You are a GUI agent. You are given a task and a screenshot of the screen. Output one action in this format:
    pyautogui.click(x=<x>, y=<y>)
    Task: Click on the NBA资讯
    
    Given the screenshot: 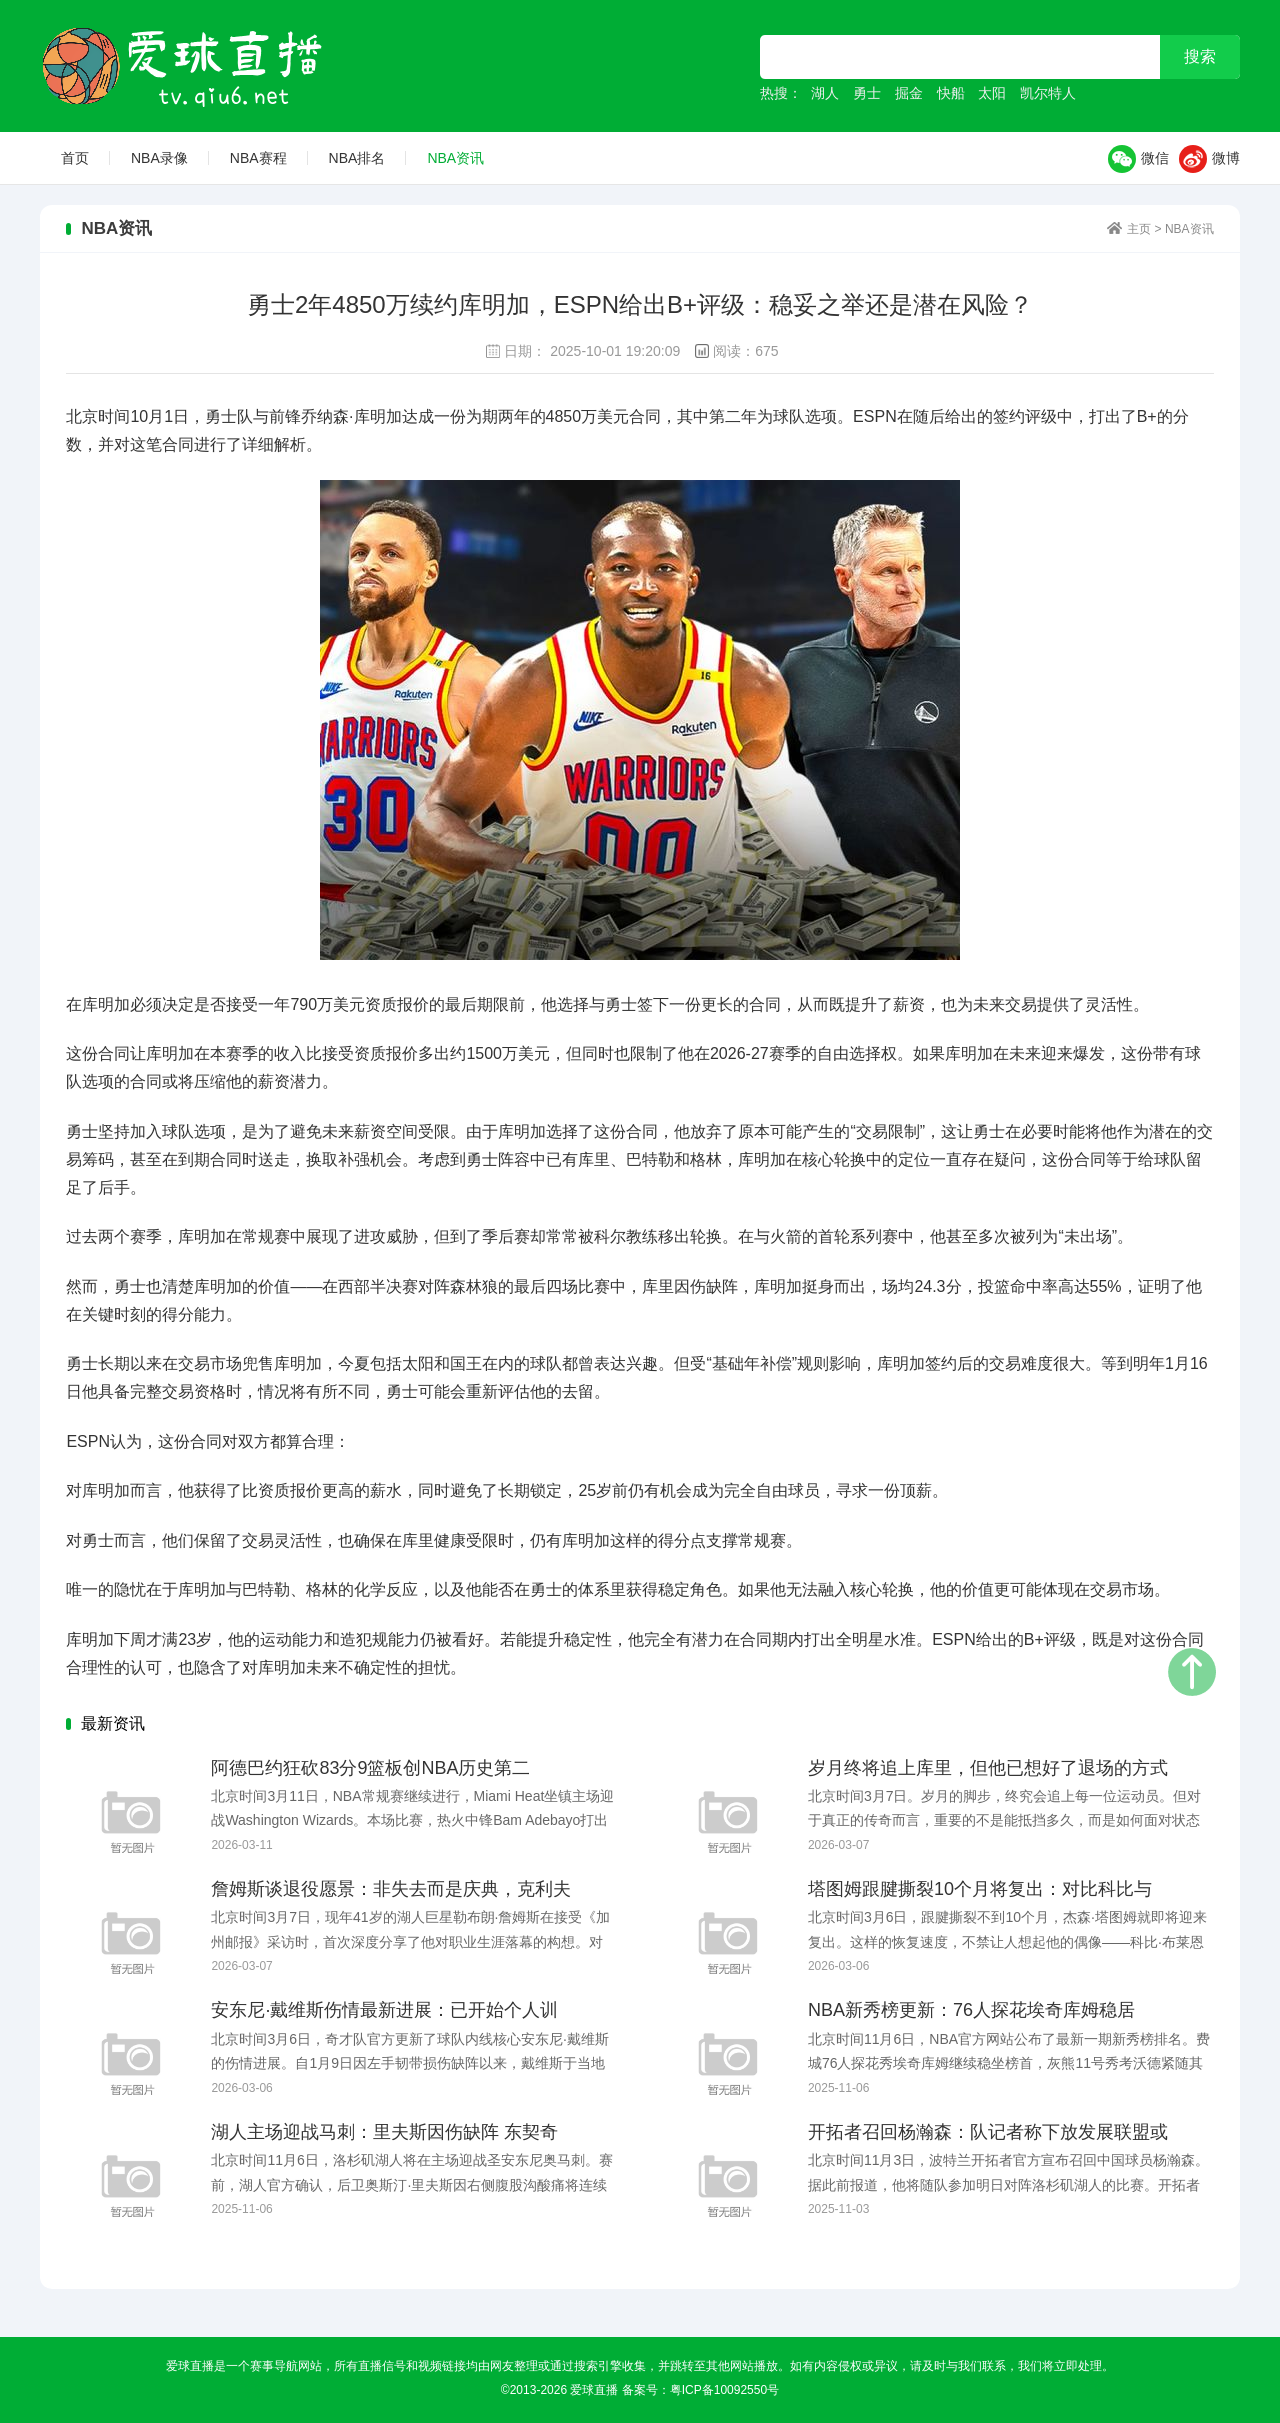 What is the action you would take?
    pyautogui.click(x=455, y=158)
    